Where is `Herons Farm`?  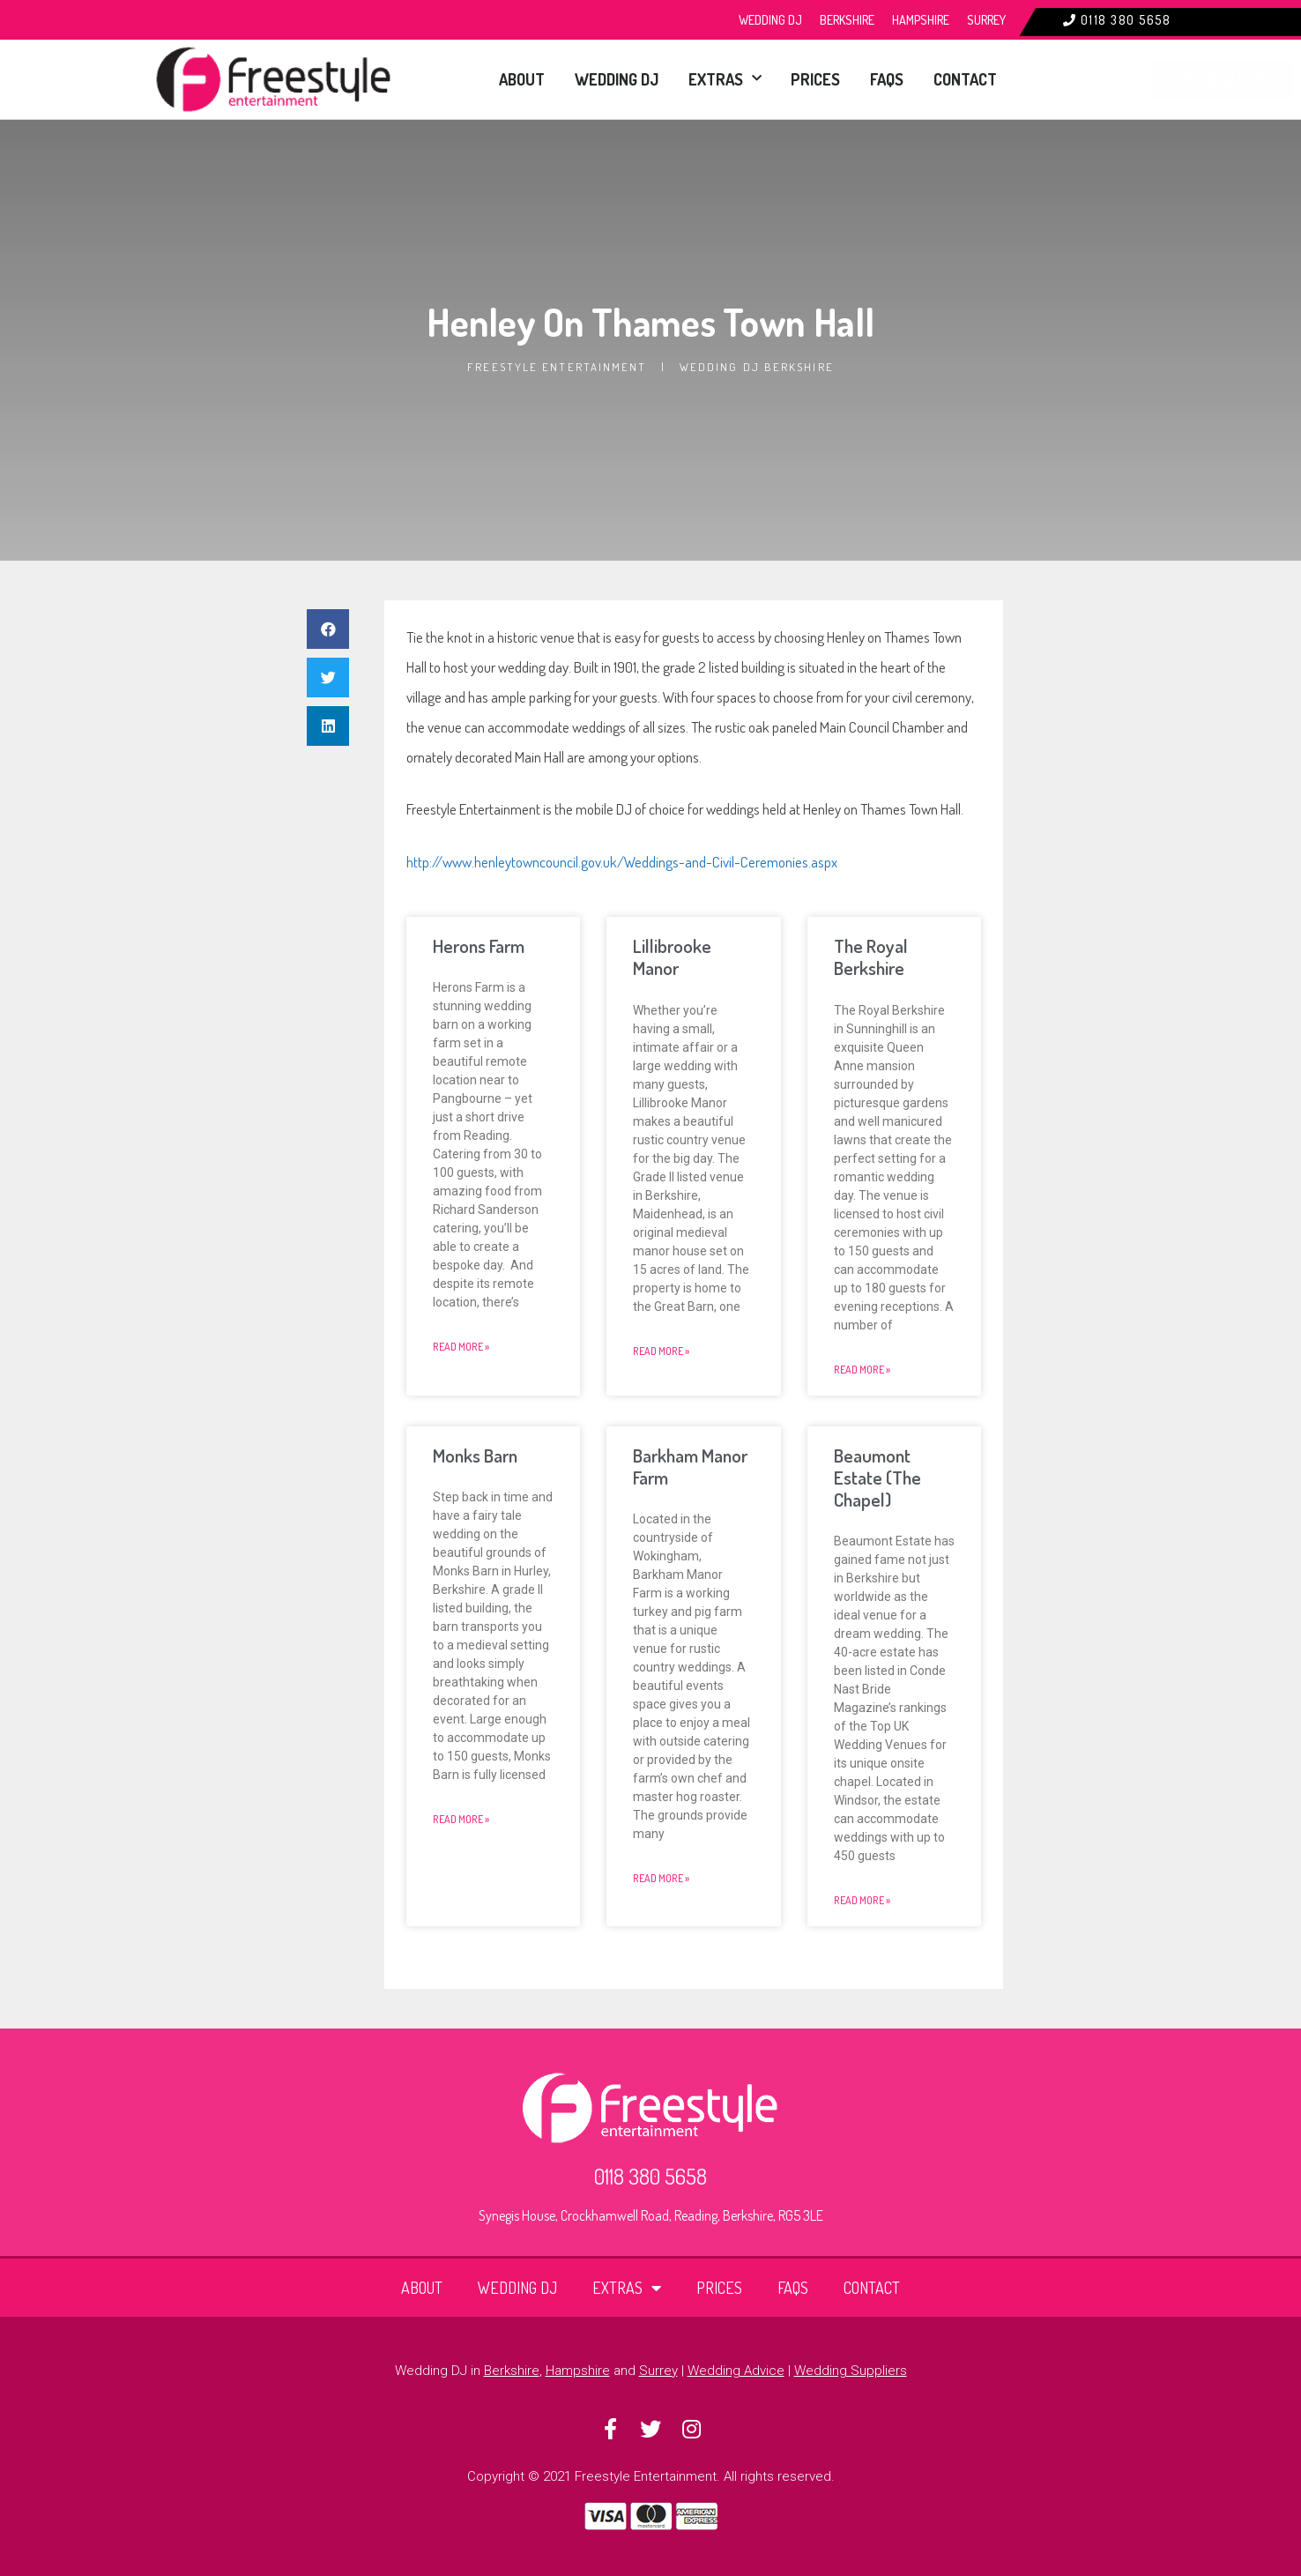 Herons Farm is located at coordinates (478, 945).